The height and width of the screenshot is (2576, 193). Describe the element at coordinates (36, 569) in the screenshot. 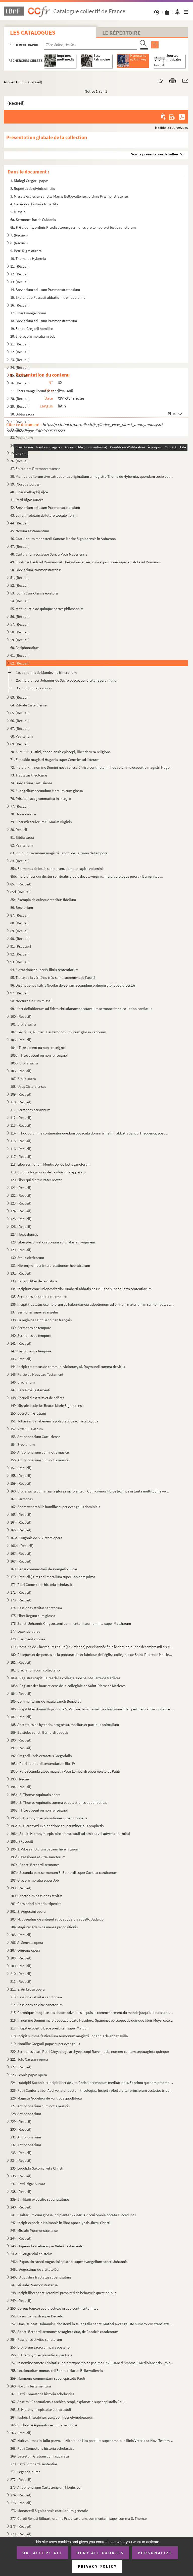

I see `50. Breviarium Præmonstratense` at that location.